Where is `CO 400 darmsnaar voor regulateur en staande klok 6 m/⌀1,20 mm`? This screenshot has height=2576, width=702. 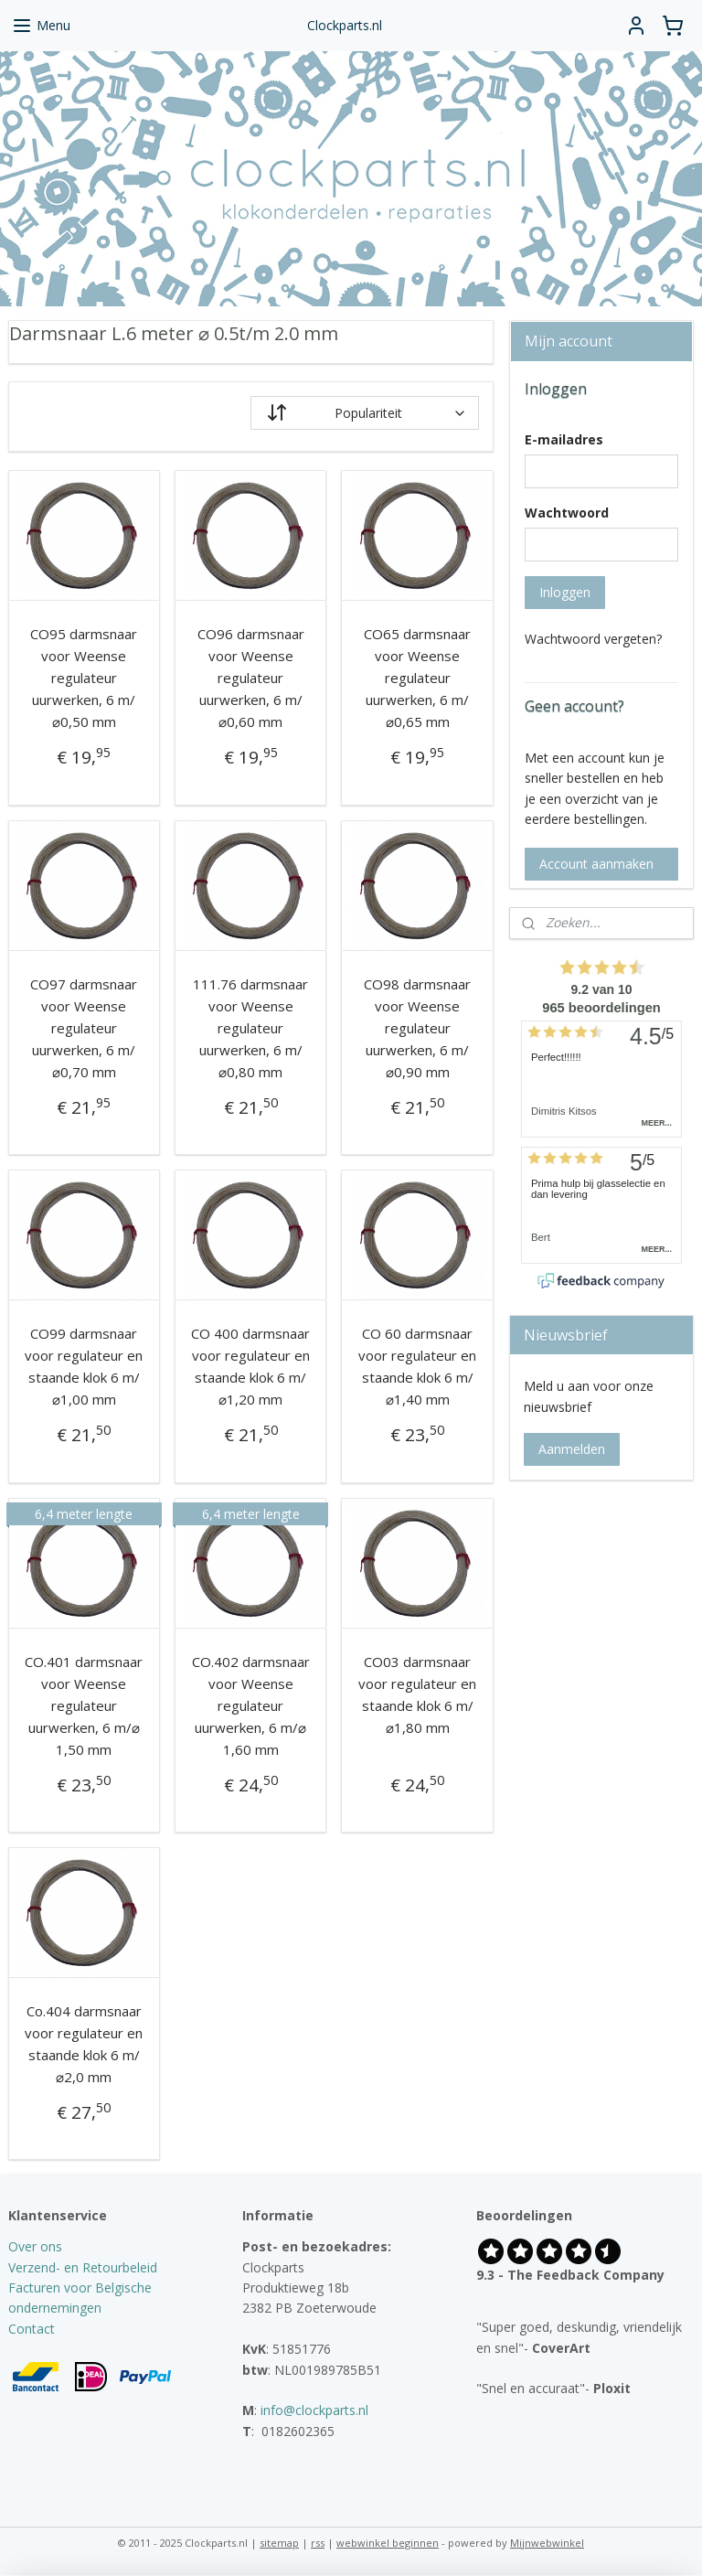
CO 400 darmsnaar voor regulateur en staande klok 6 m/⌀1,20 mm is located at coordinates (250, 1367).